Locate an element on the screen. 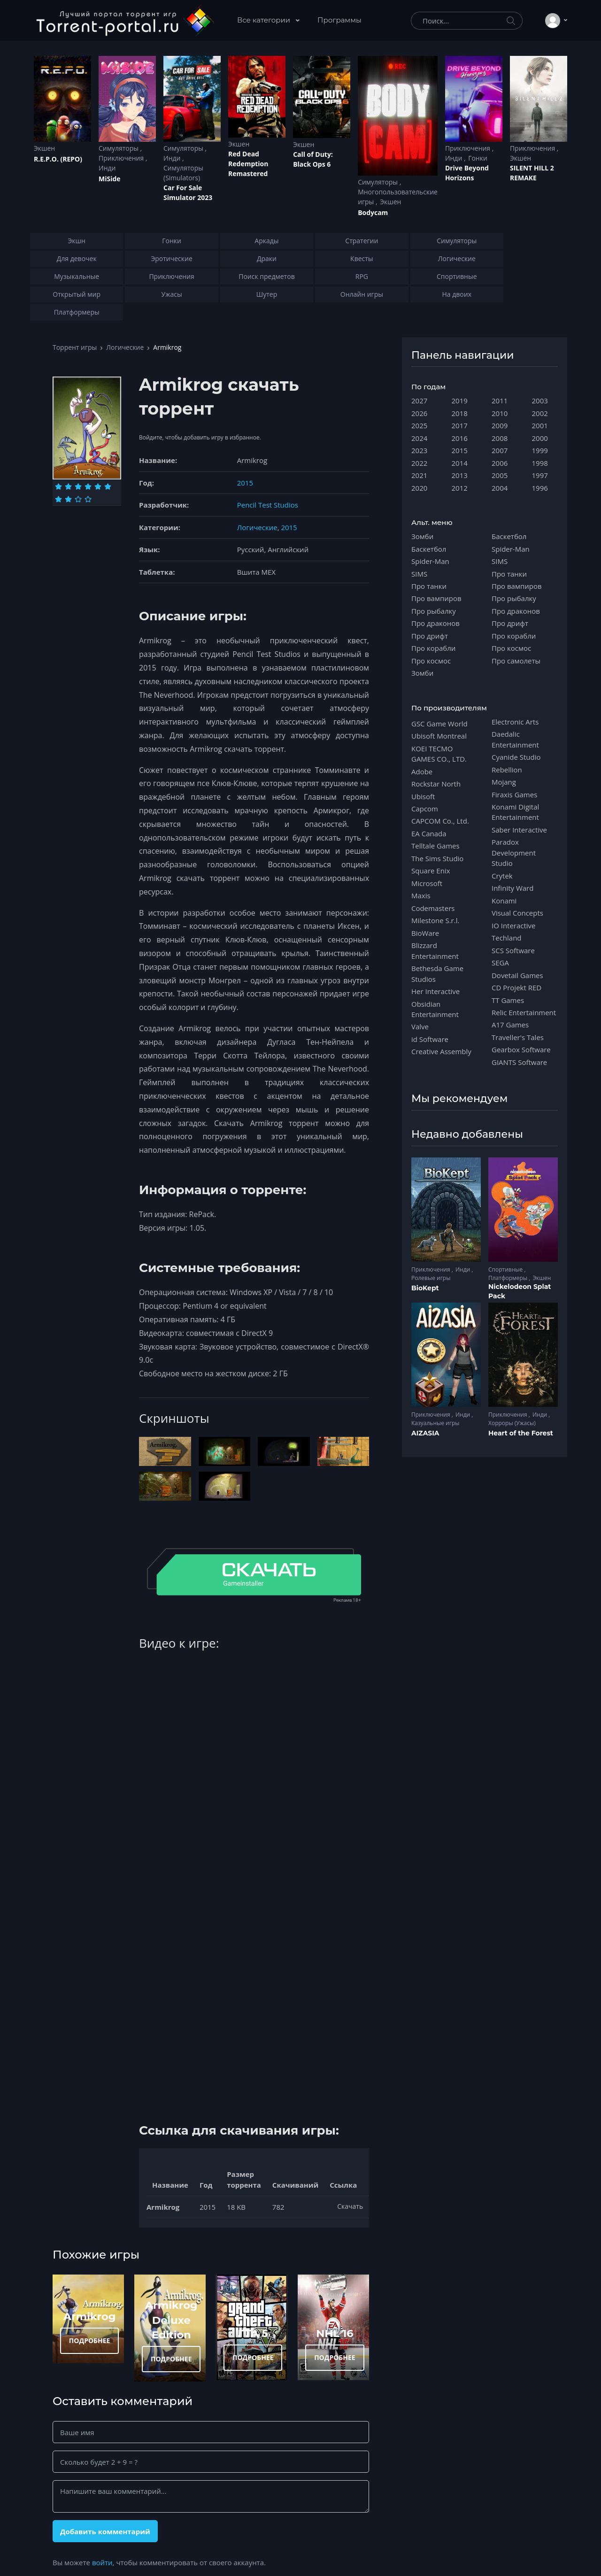 This screenshot has width=601, height=2576. Про корабли is located at coordinates (433, 648).